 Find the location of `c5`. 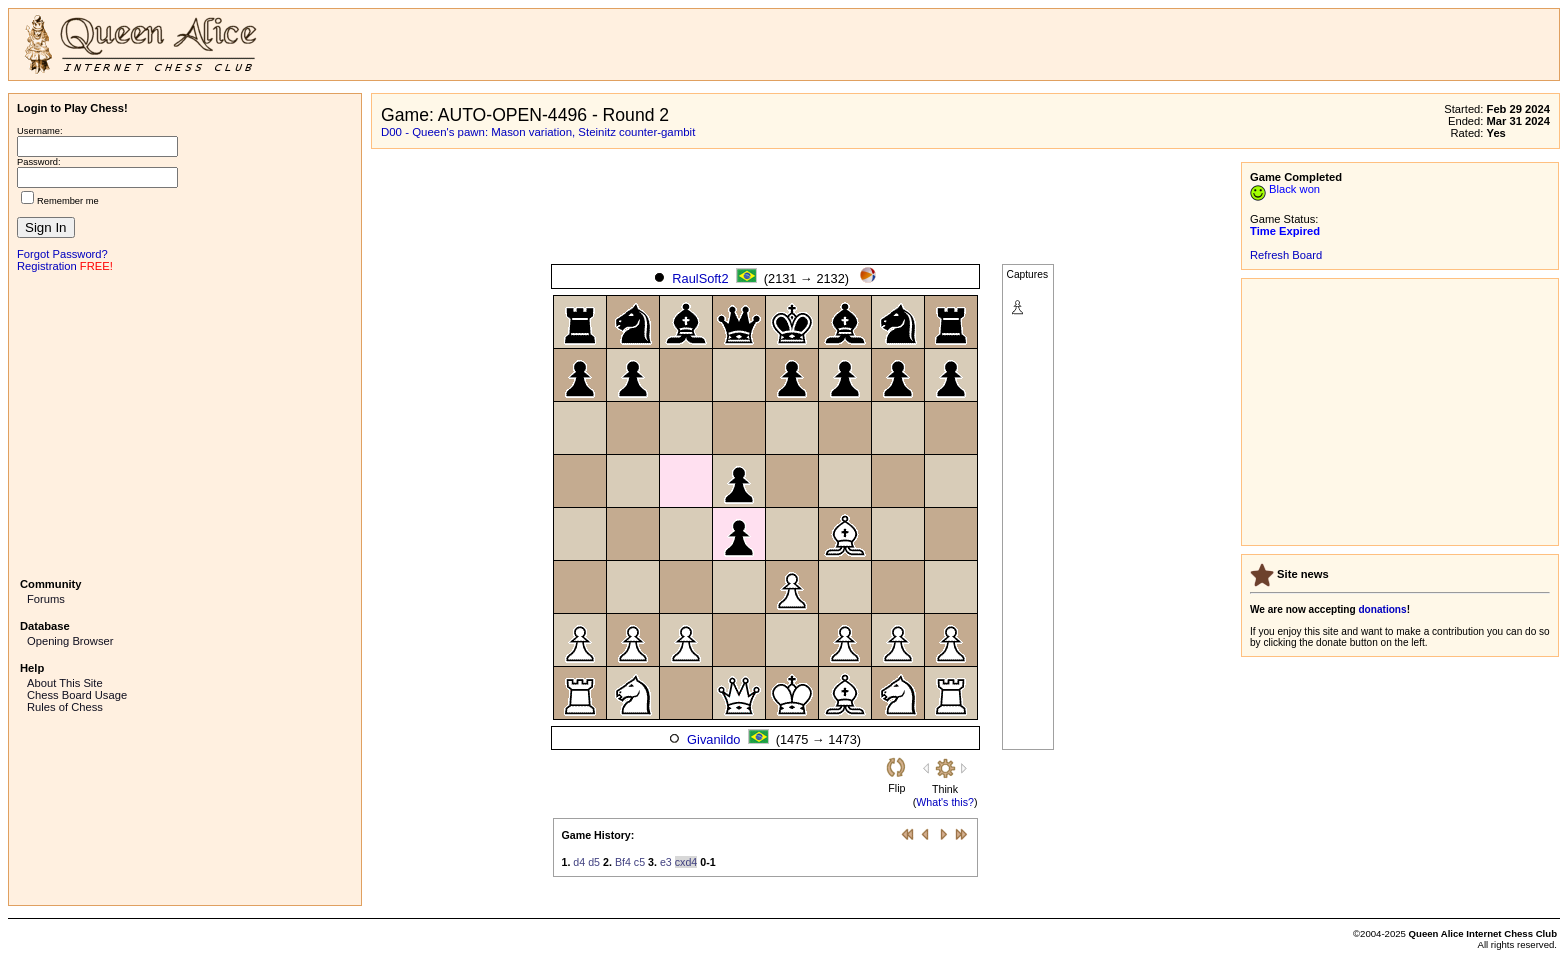

c5 is located at coordinates (639, 862).